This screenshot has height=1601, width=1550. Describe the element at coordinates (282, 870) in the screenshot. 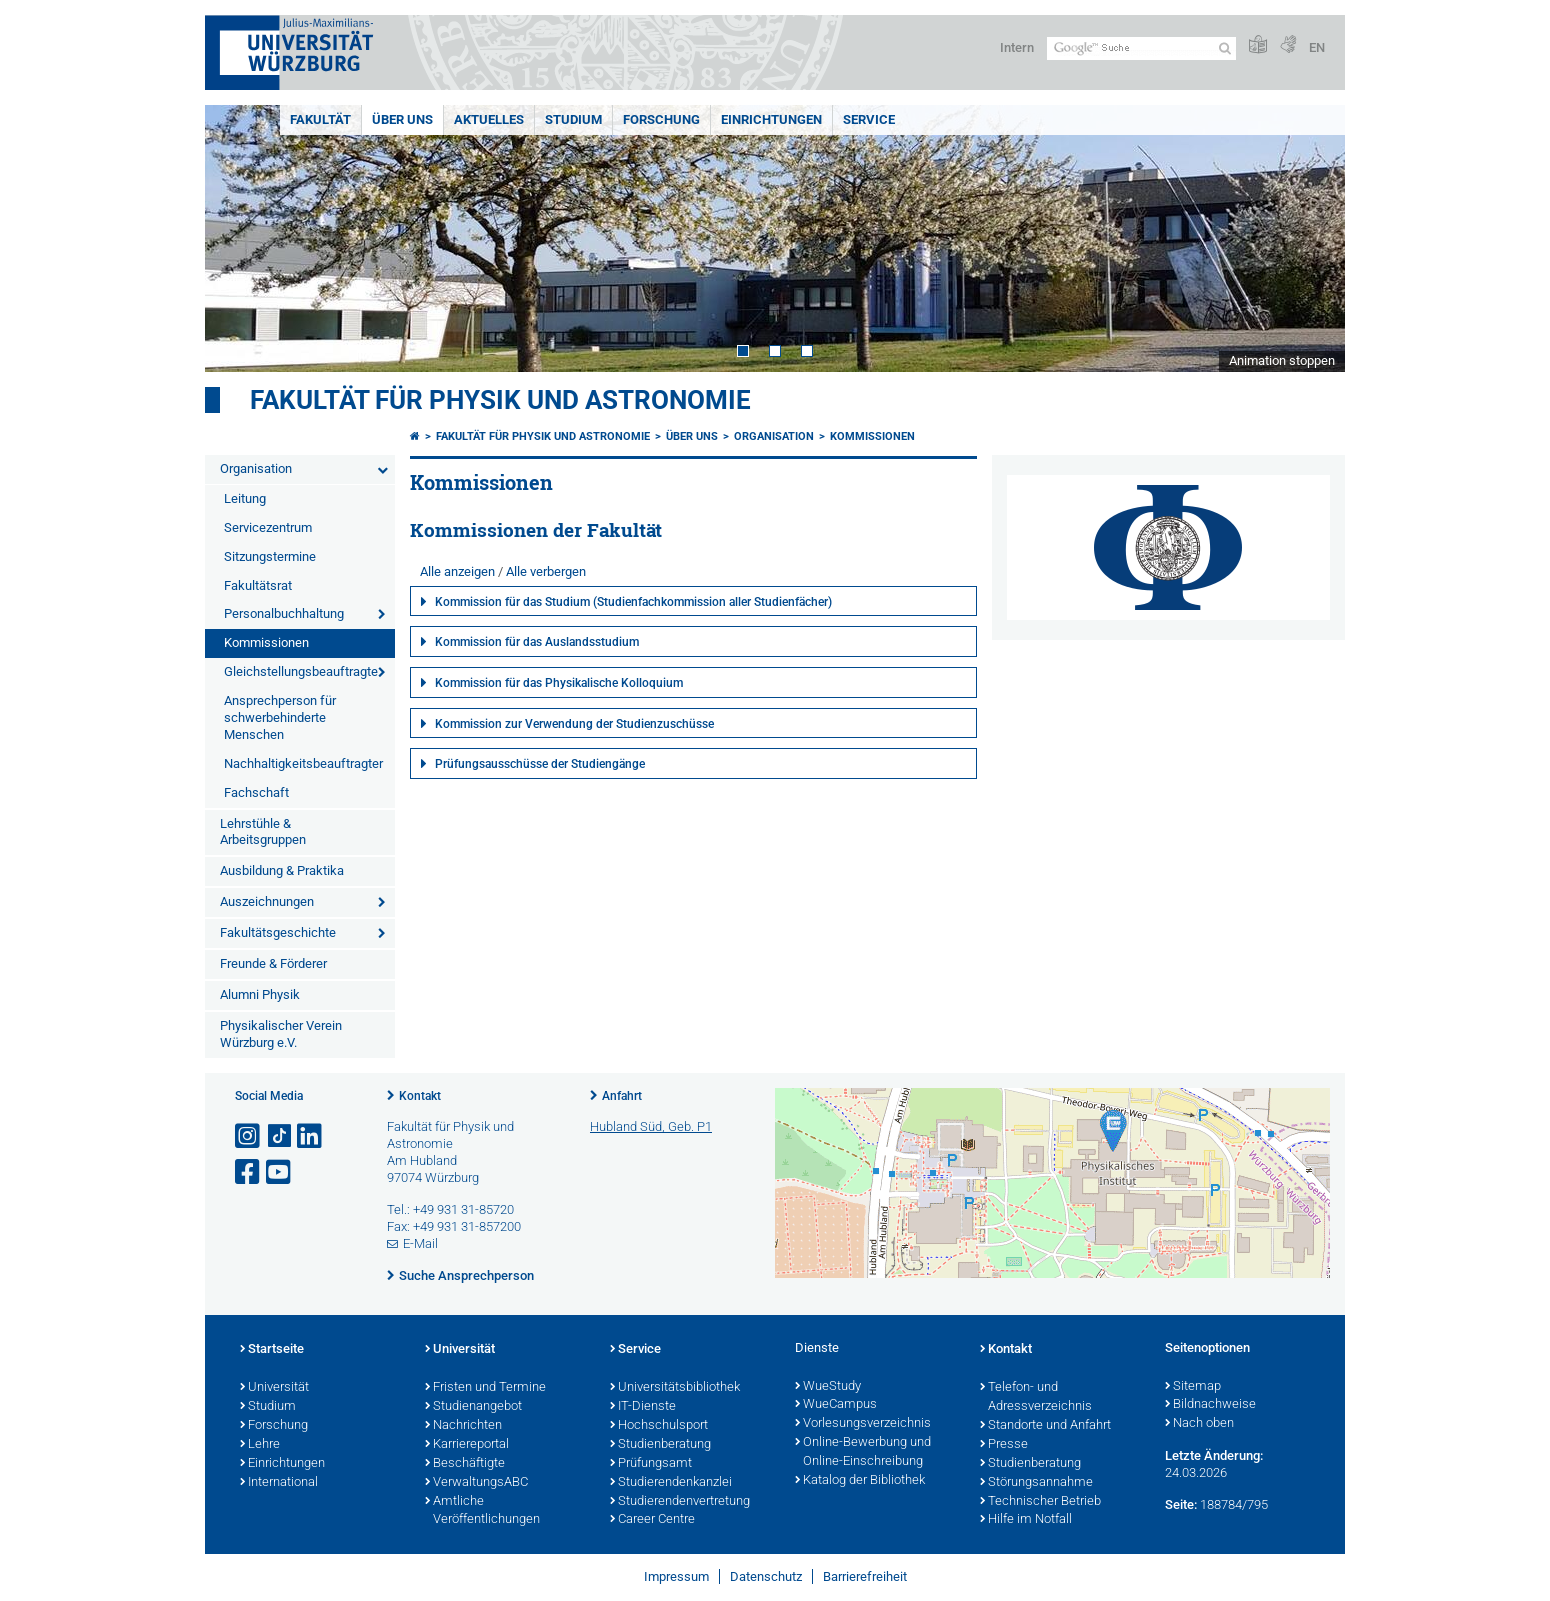

I see `Ausbildung & Praktika` at that location.